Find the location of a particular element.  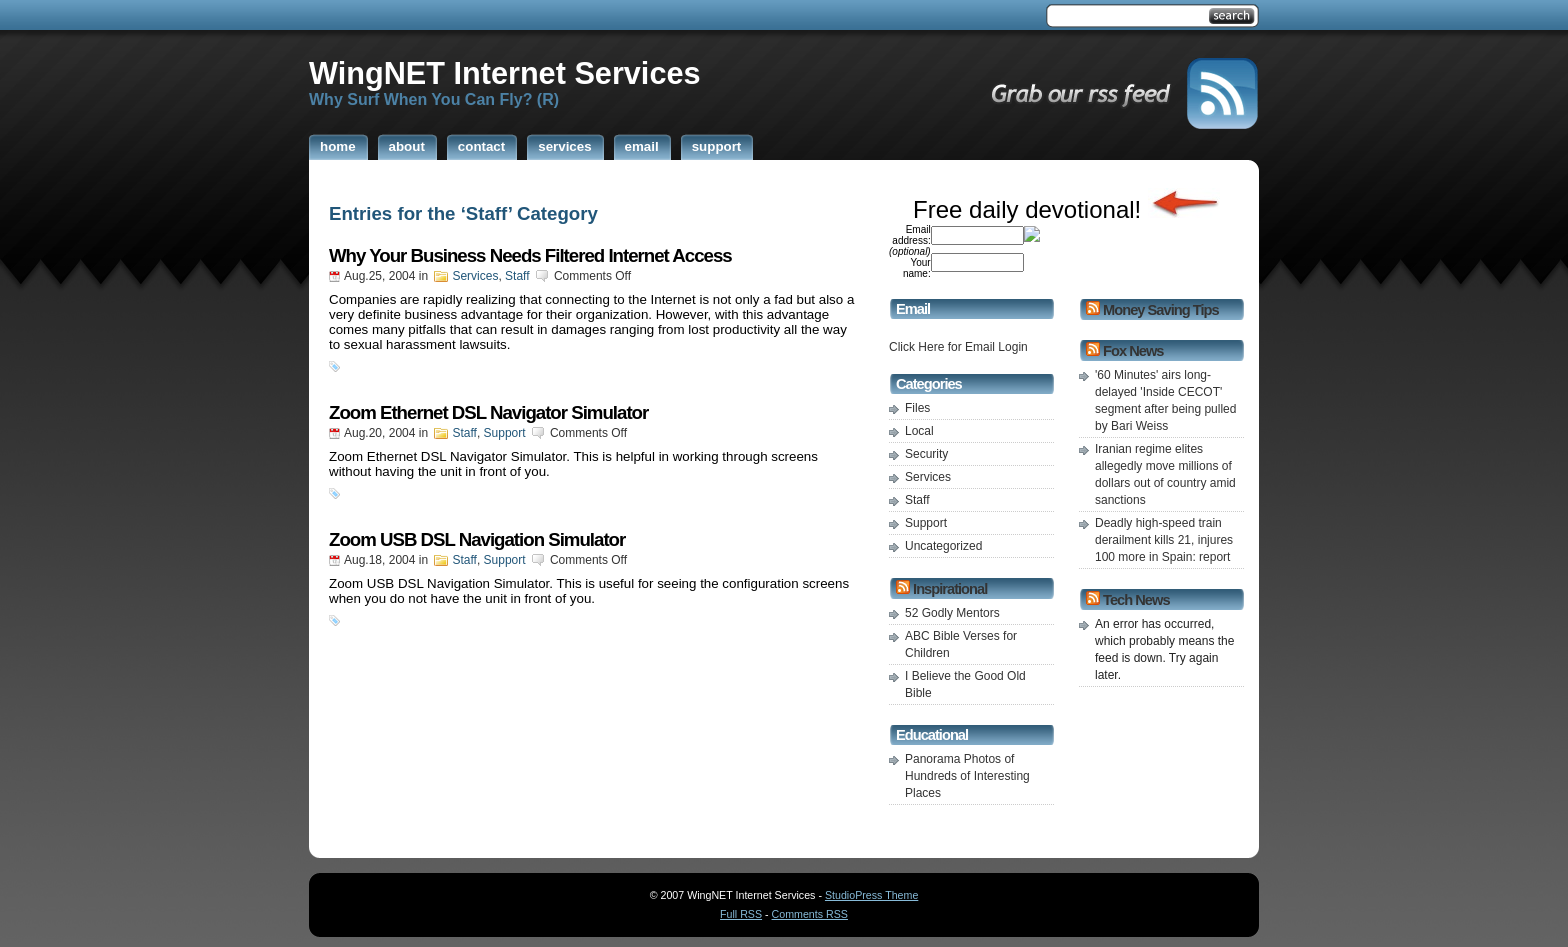

Files is located at coordinates (917, 408).